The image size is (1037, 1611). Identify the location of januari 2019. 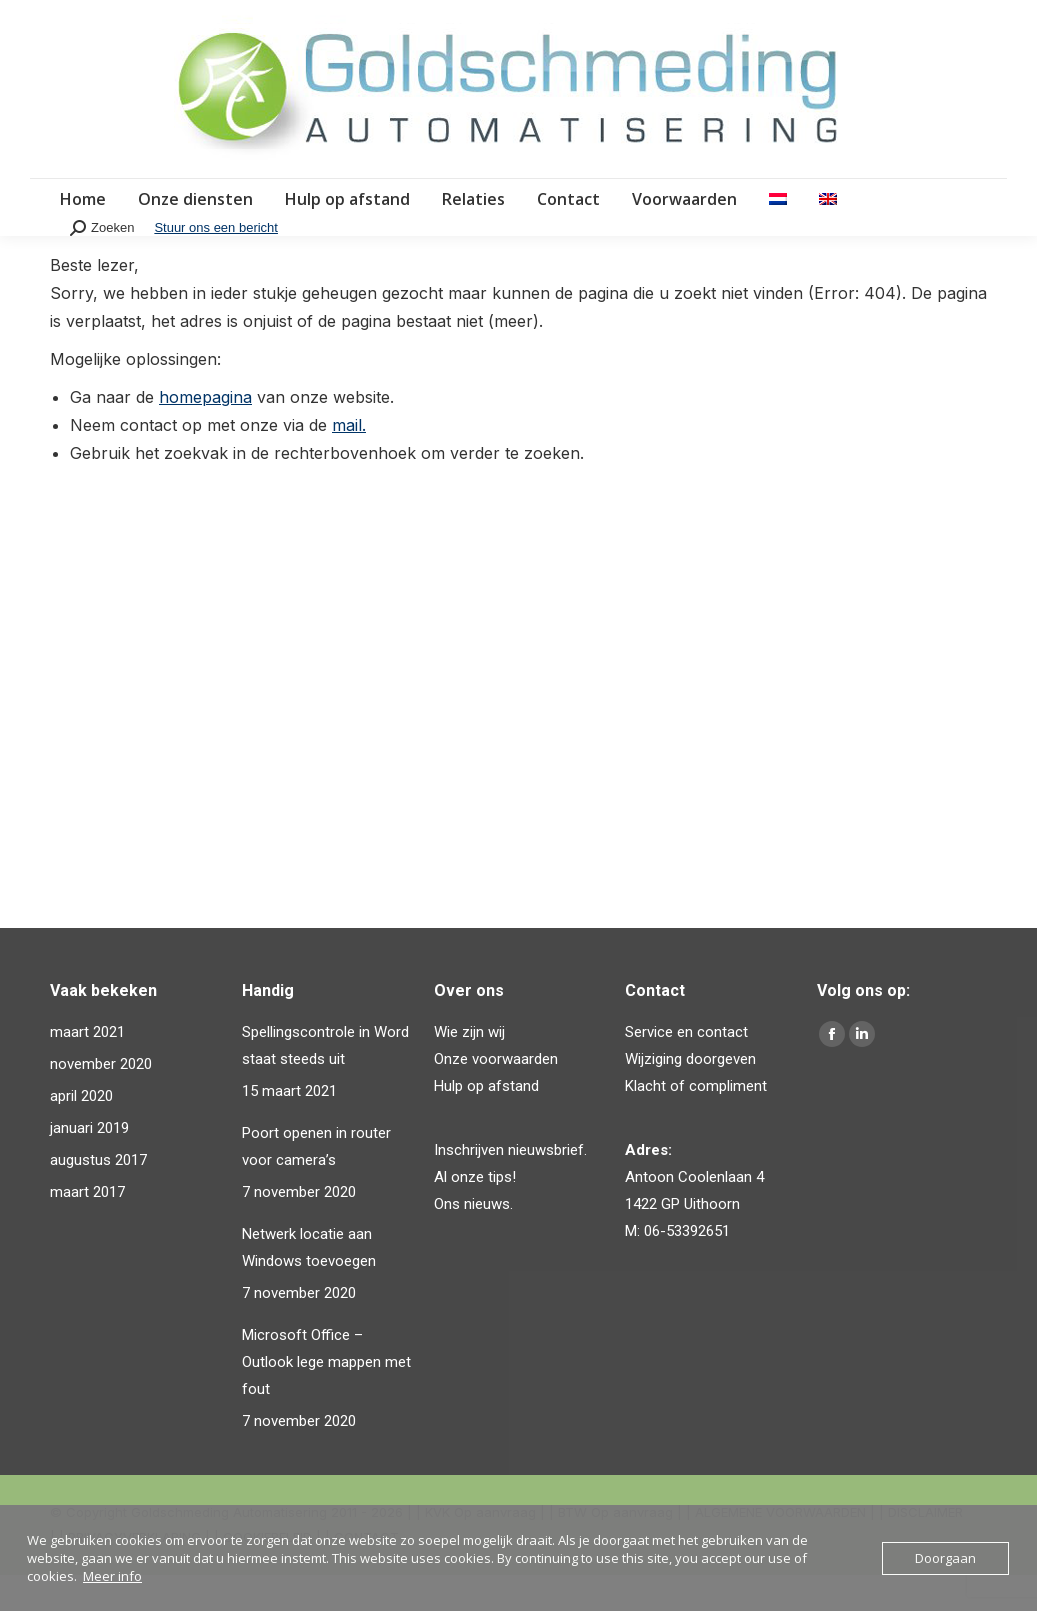
(89, 1164).